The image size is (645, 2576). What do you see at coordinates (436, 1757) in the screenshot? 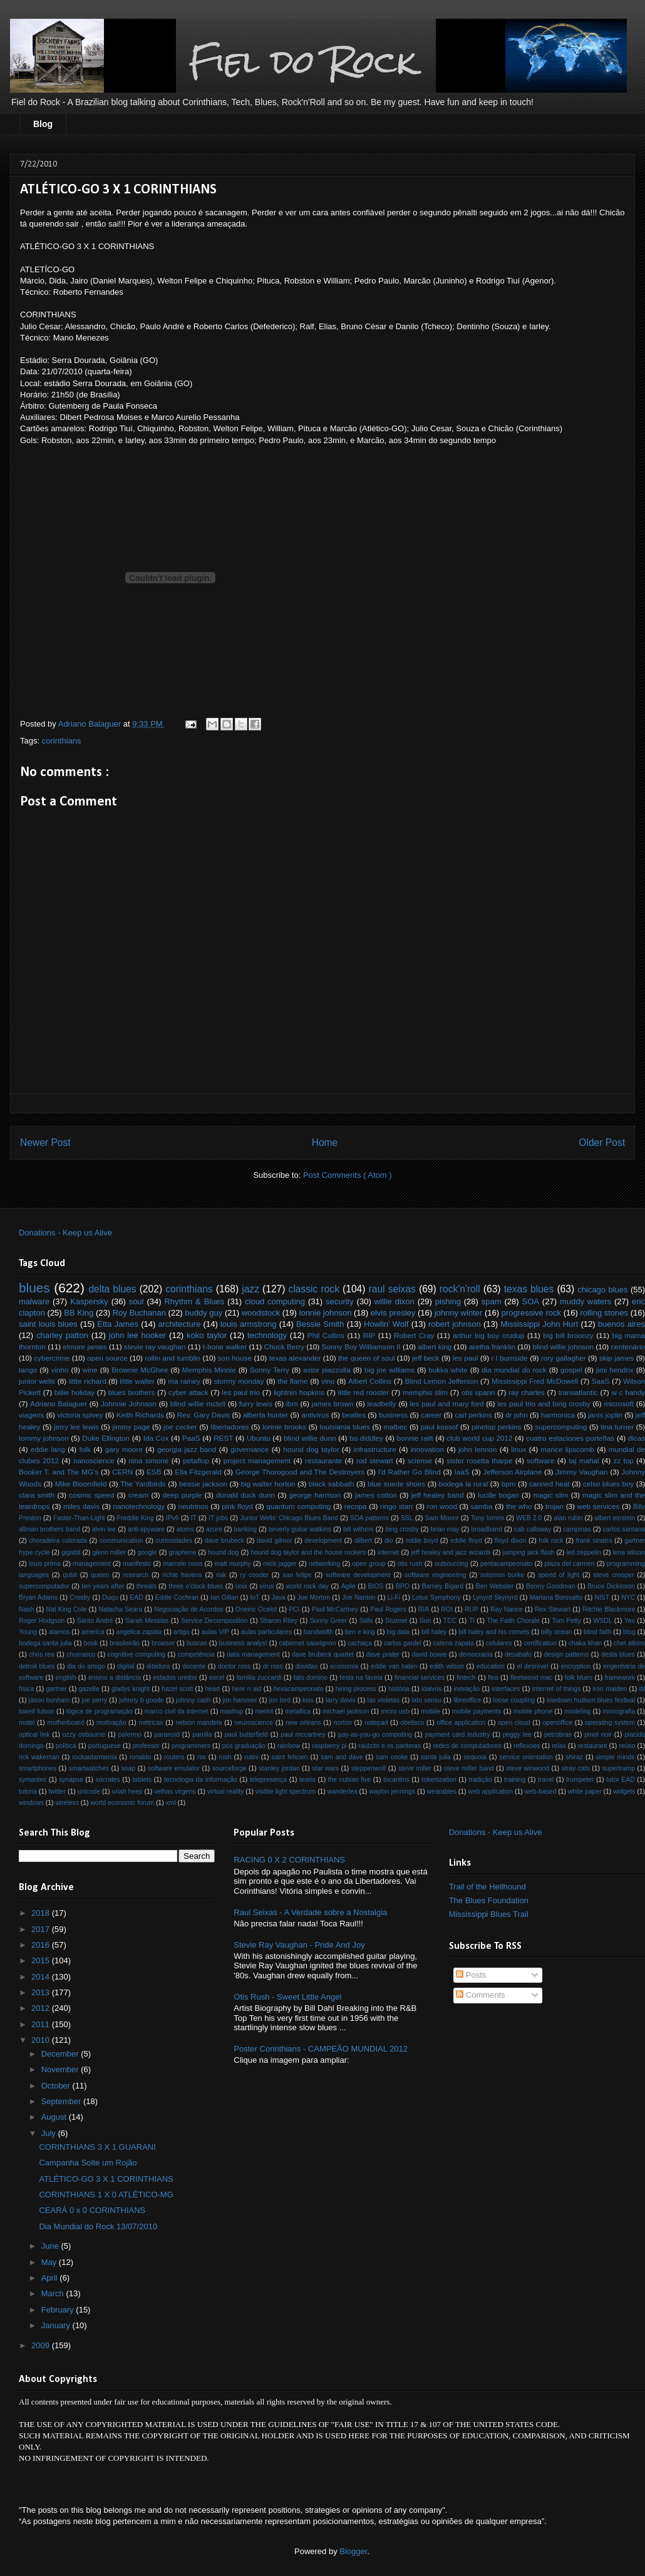
I see `santa julia` at bounding box center [436, 1757].